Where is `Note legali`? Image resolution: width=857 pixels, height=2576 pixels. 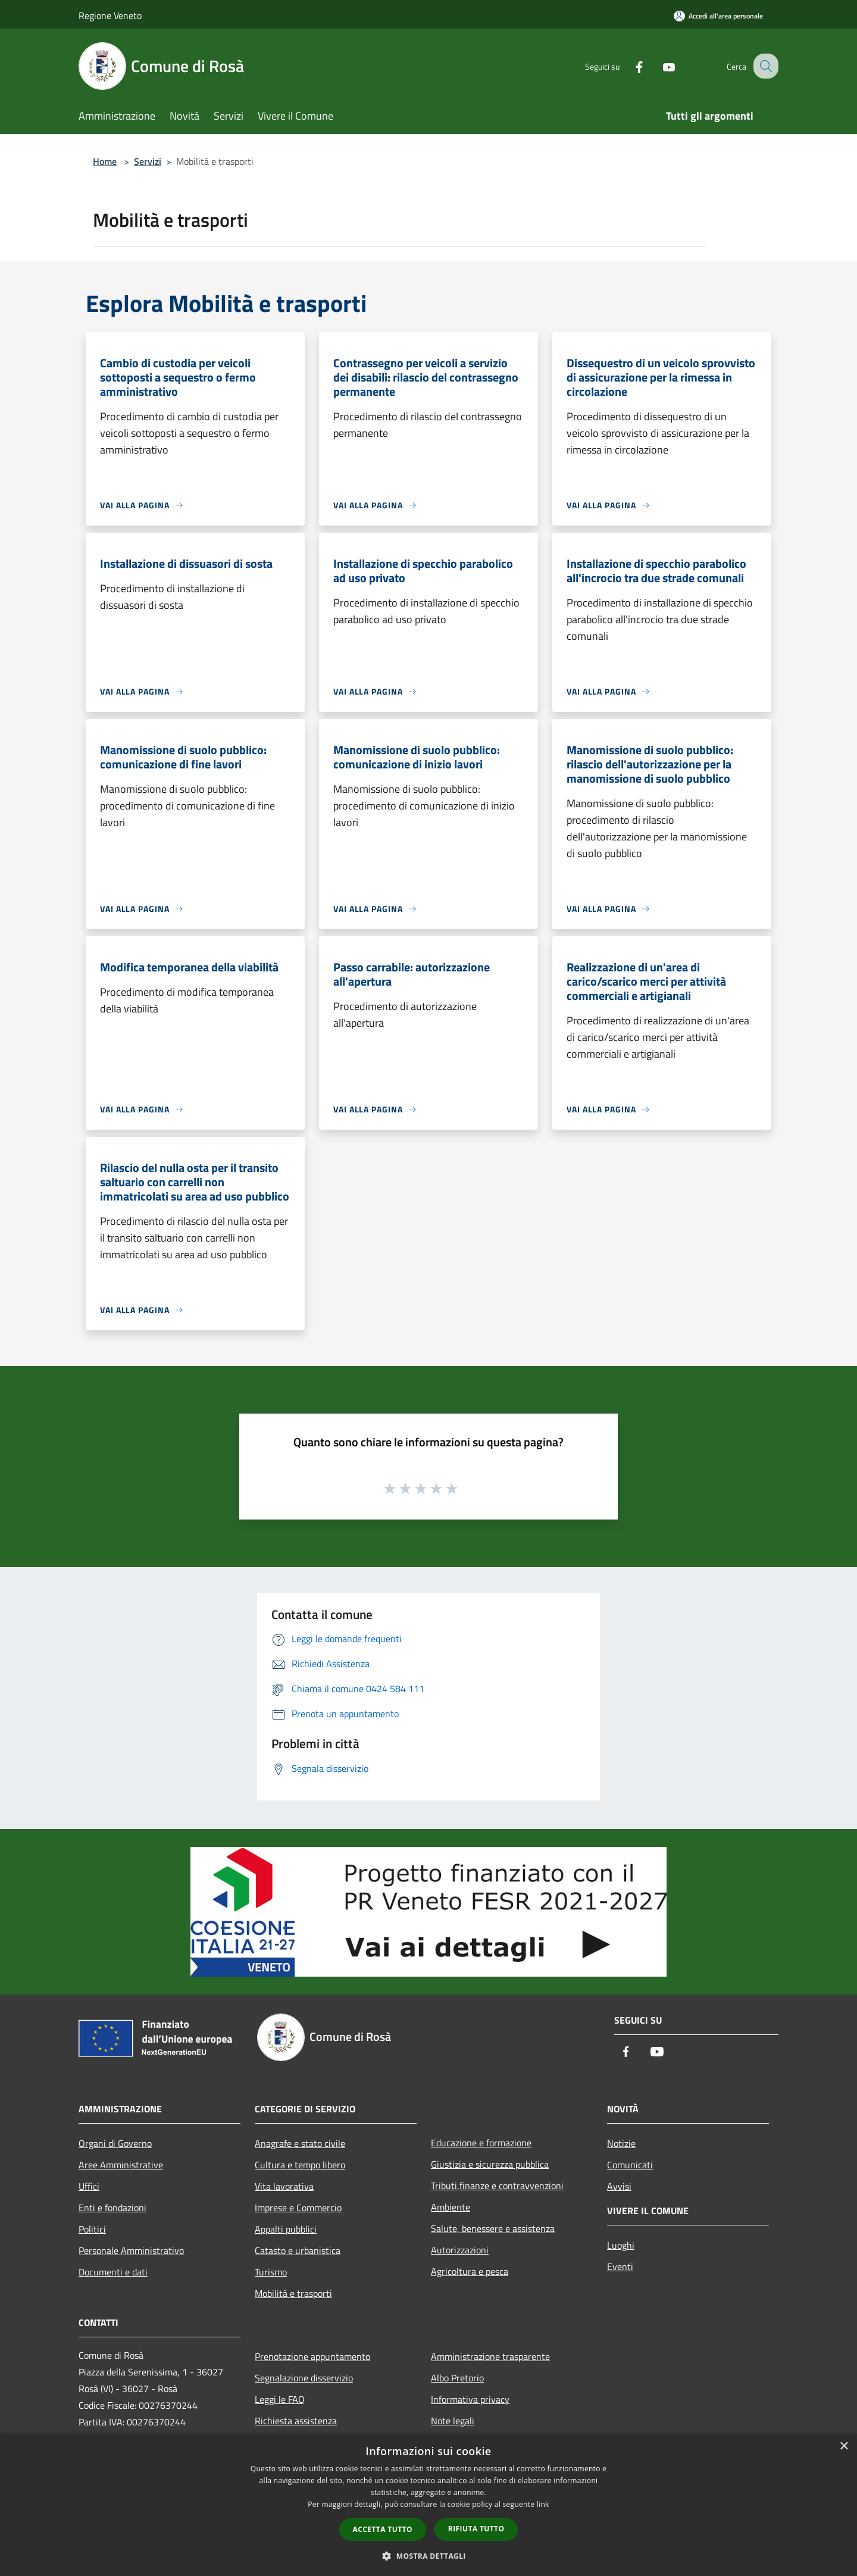 Note legali is located at coordinates (452, 2421).